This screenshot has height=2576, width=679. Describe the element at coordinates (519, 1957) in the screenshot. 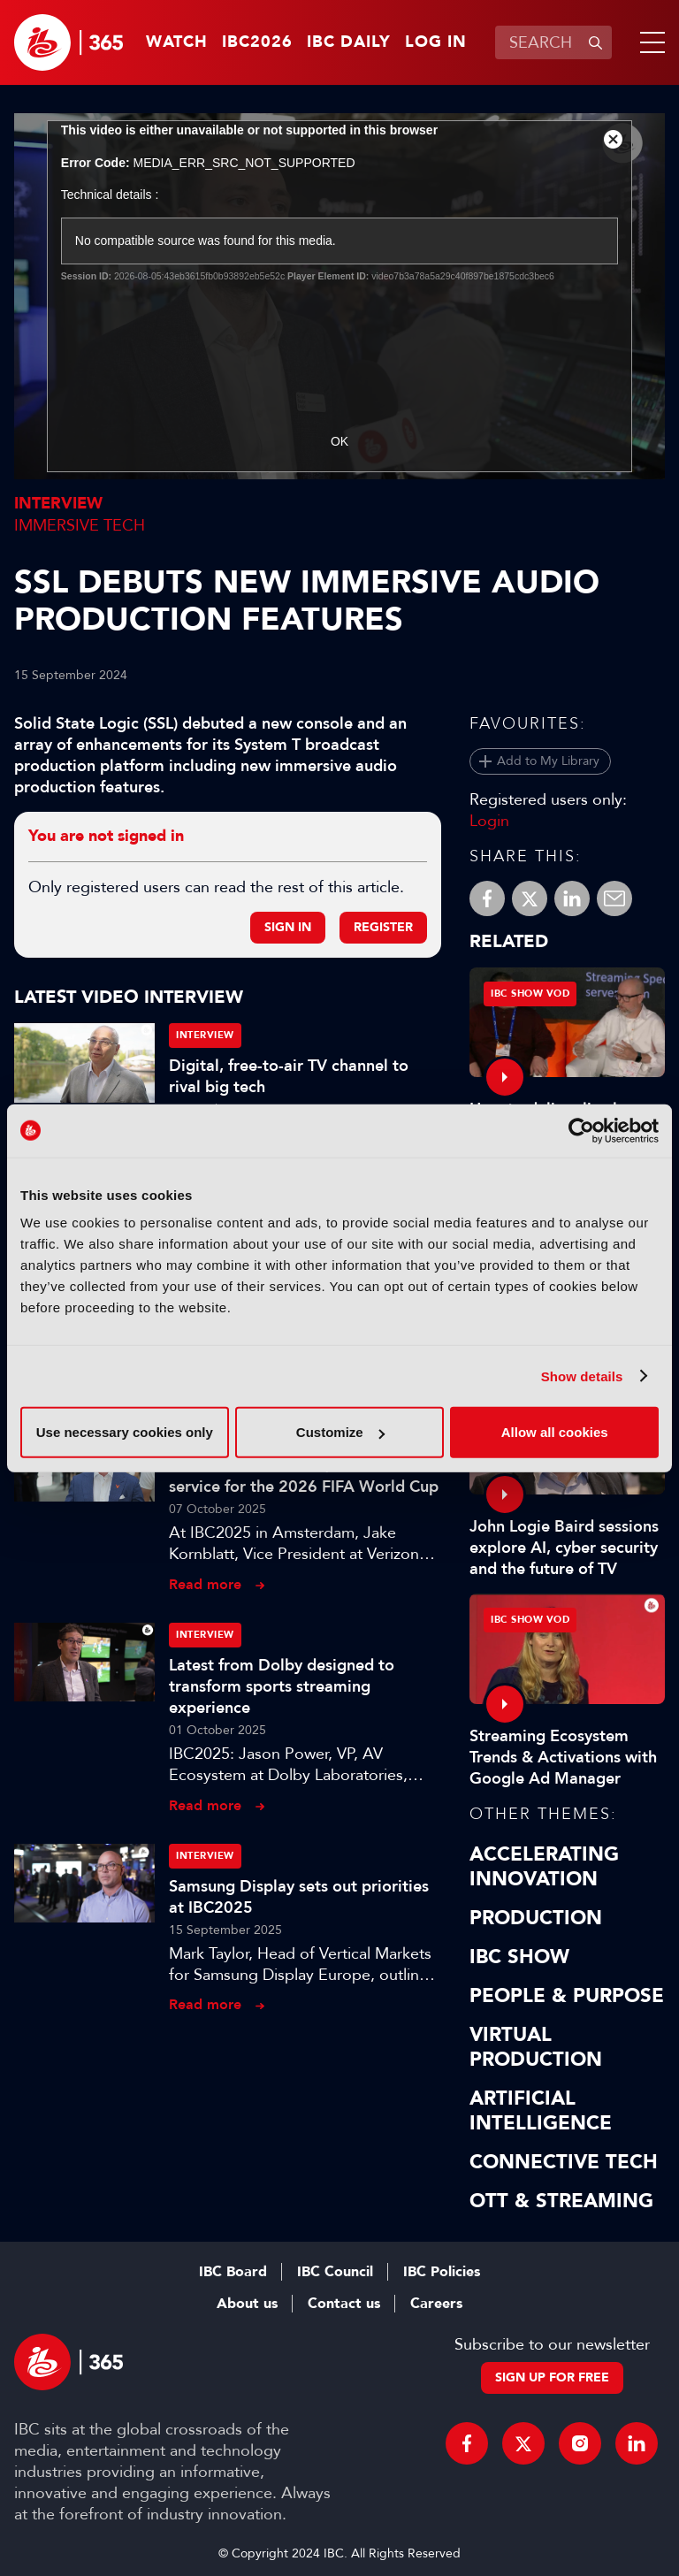

I see `IBC Show` at that location.